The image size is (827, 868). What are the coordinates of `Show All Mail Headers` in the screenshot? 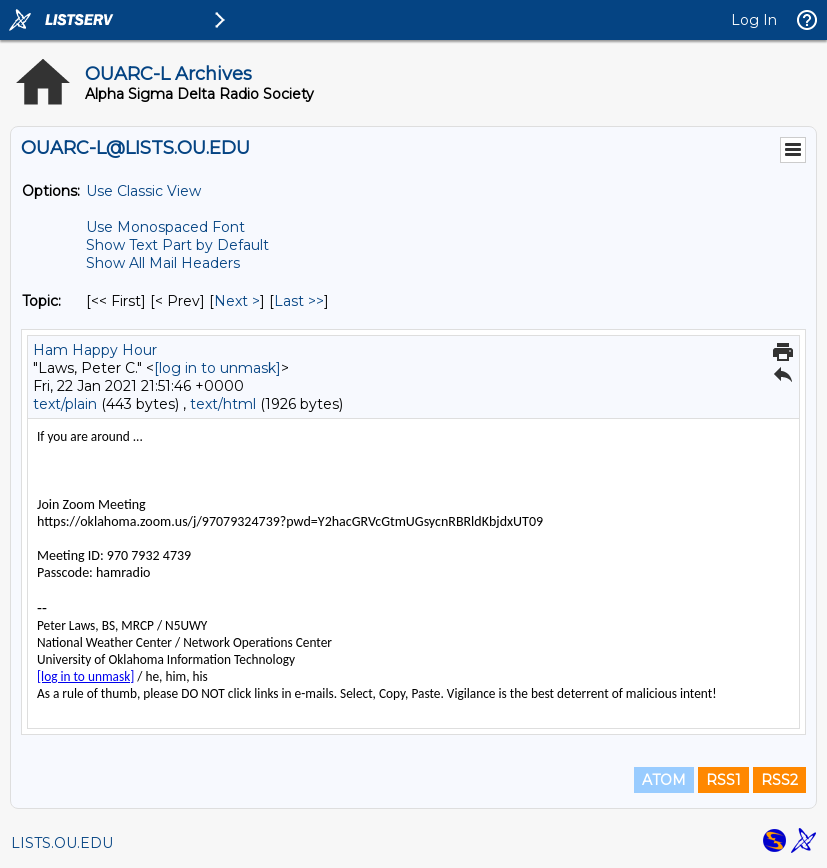 It's located at (163, 263).